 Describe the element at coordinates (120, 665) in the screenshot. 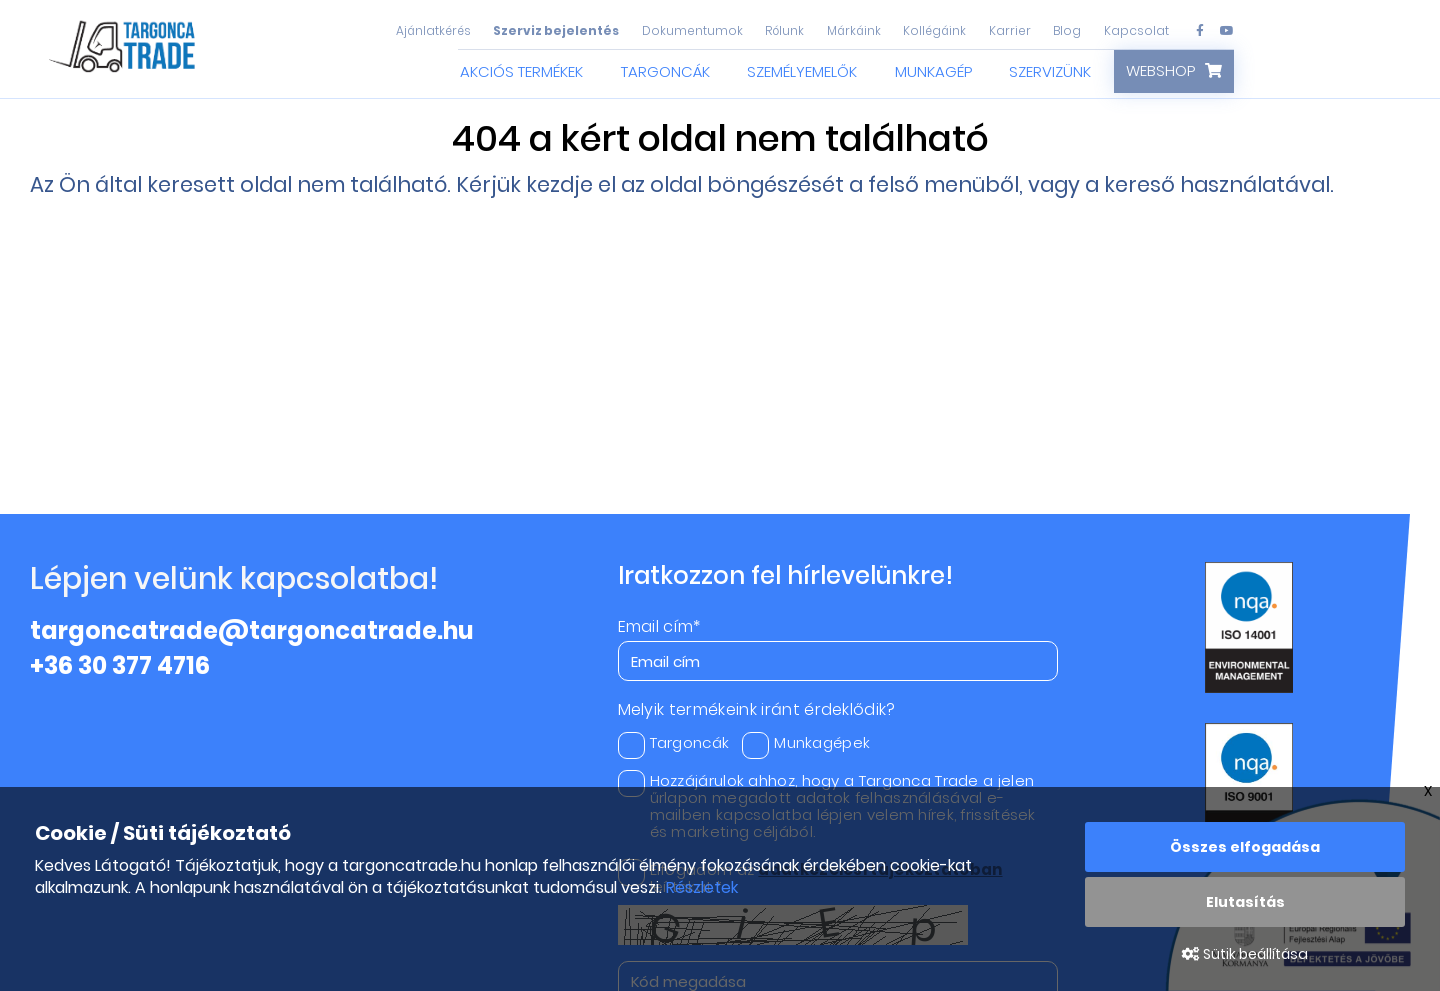

I see `+36 30 377 4716` at that location.